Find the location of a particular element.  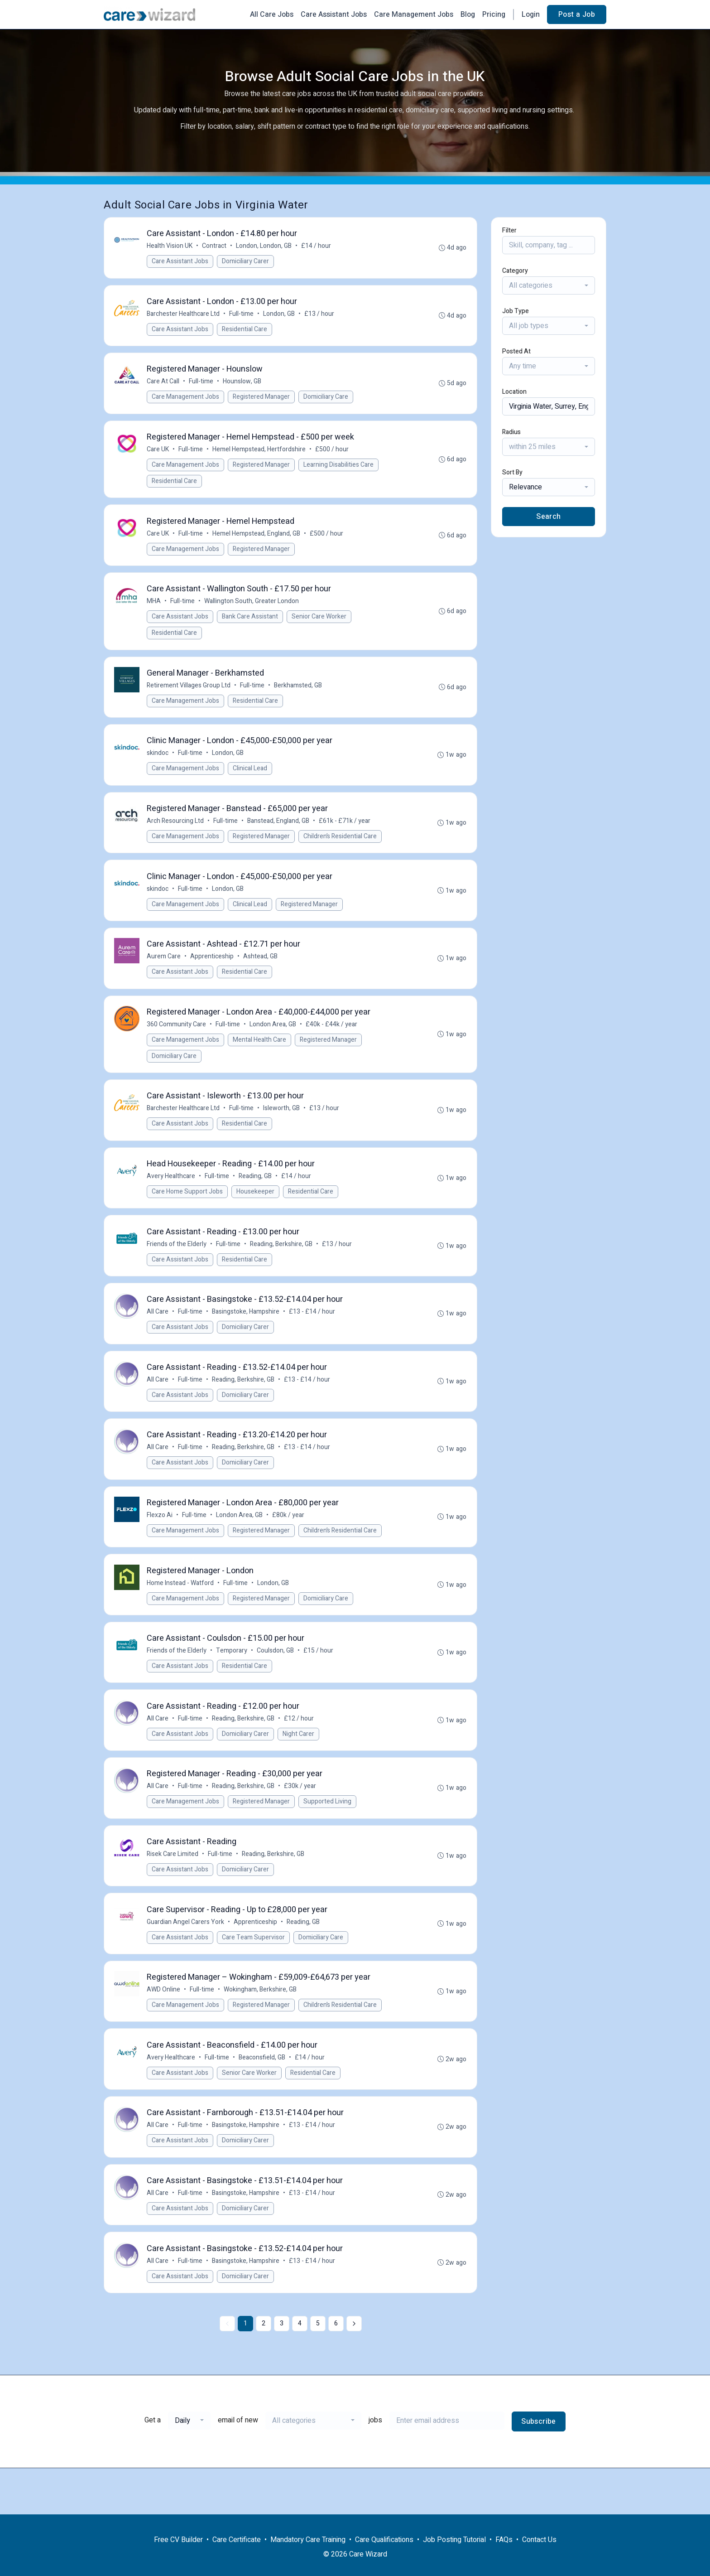

Home Instead - Watford is located at coordinates (181, 1613).